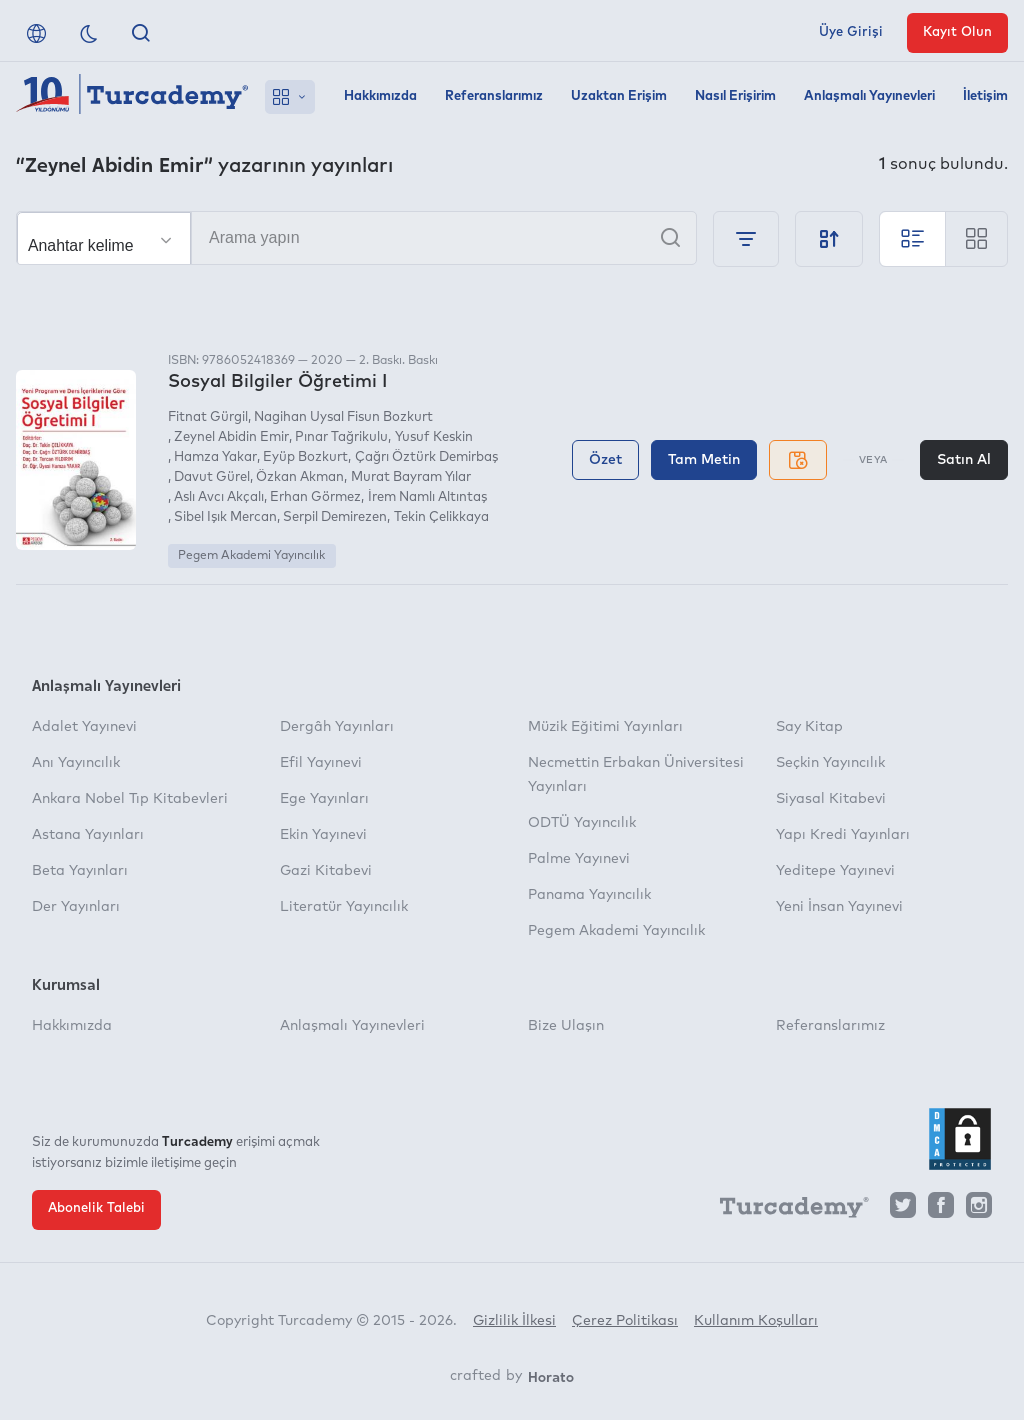 The height and width of the screenshot is (1420, 1024). Describe the element at coordinates (315, 497) in the screenshot. I see `Erhan Görmez` at that location.